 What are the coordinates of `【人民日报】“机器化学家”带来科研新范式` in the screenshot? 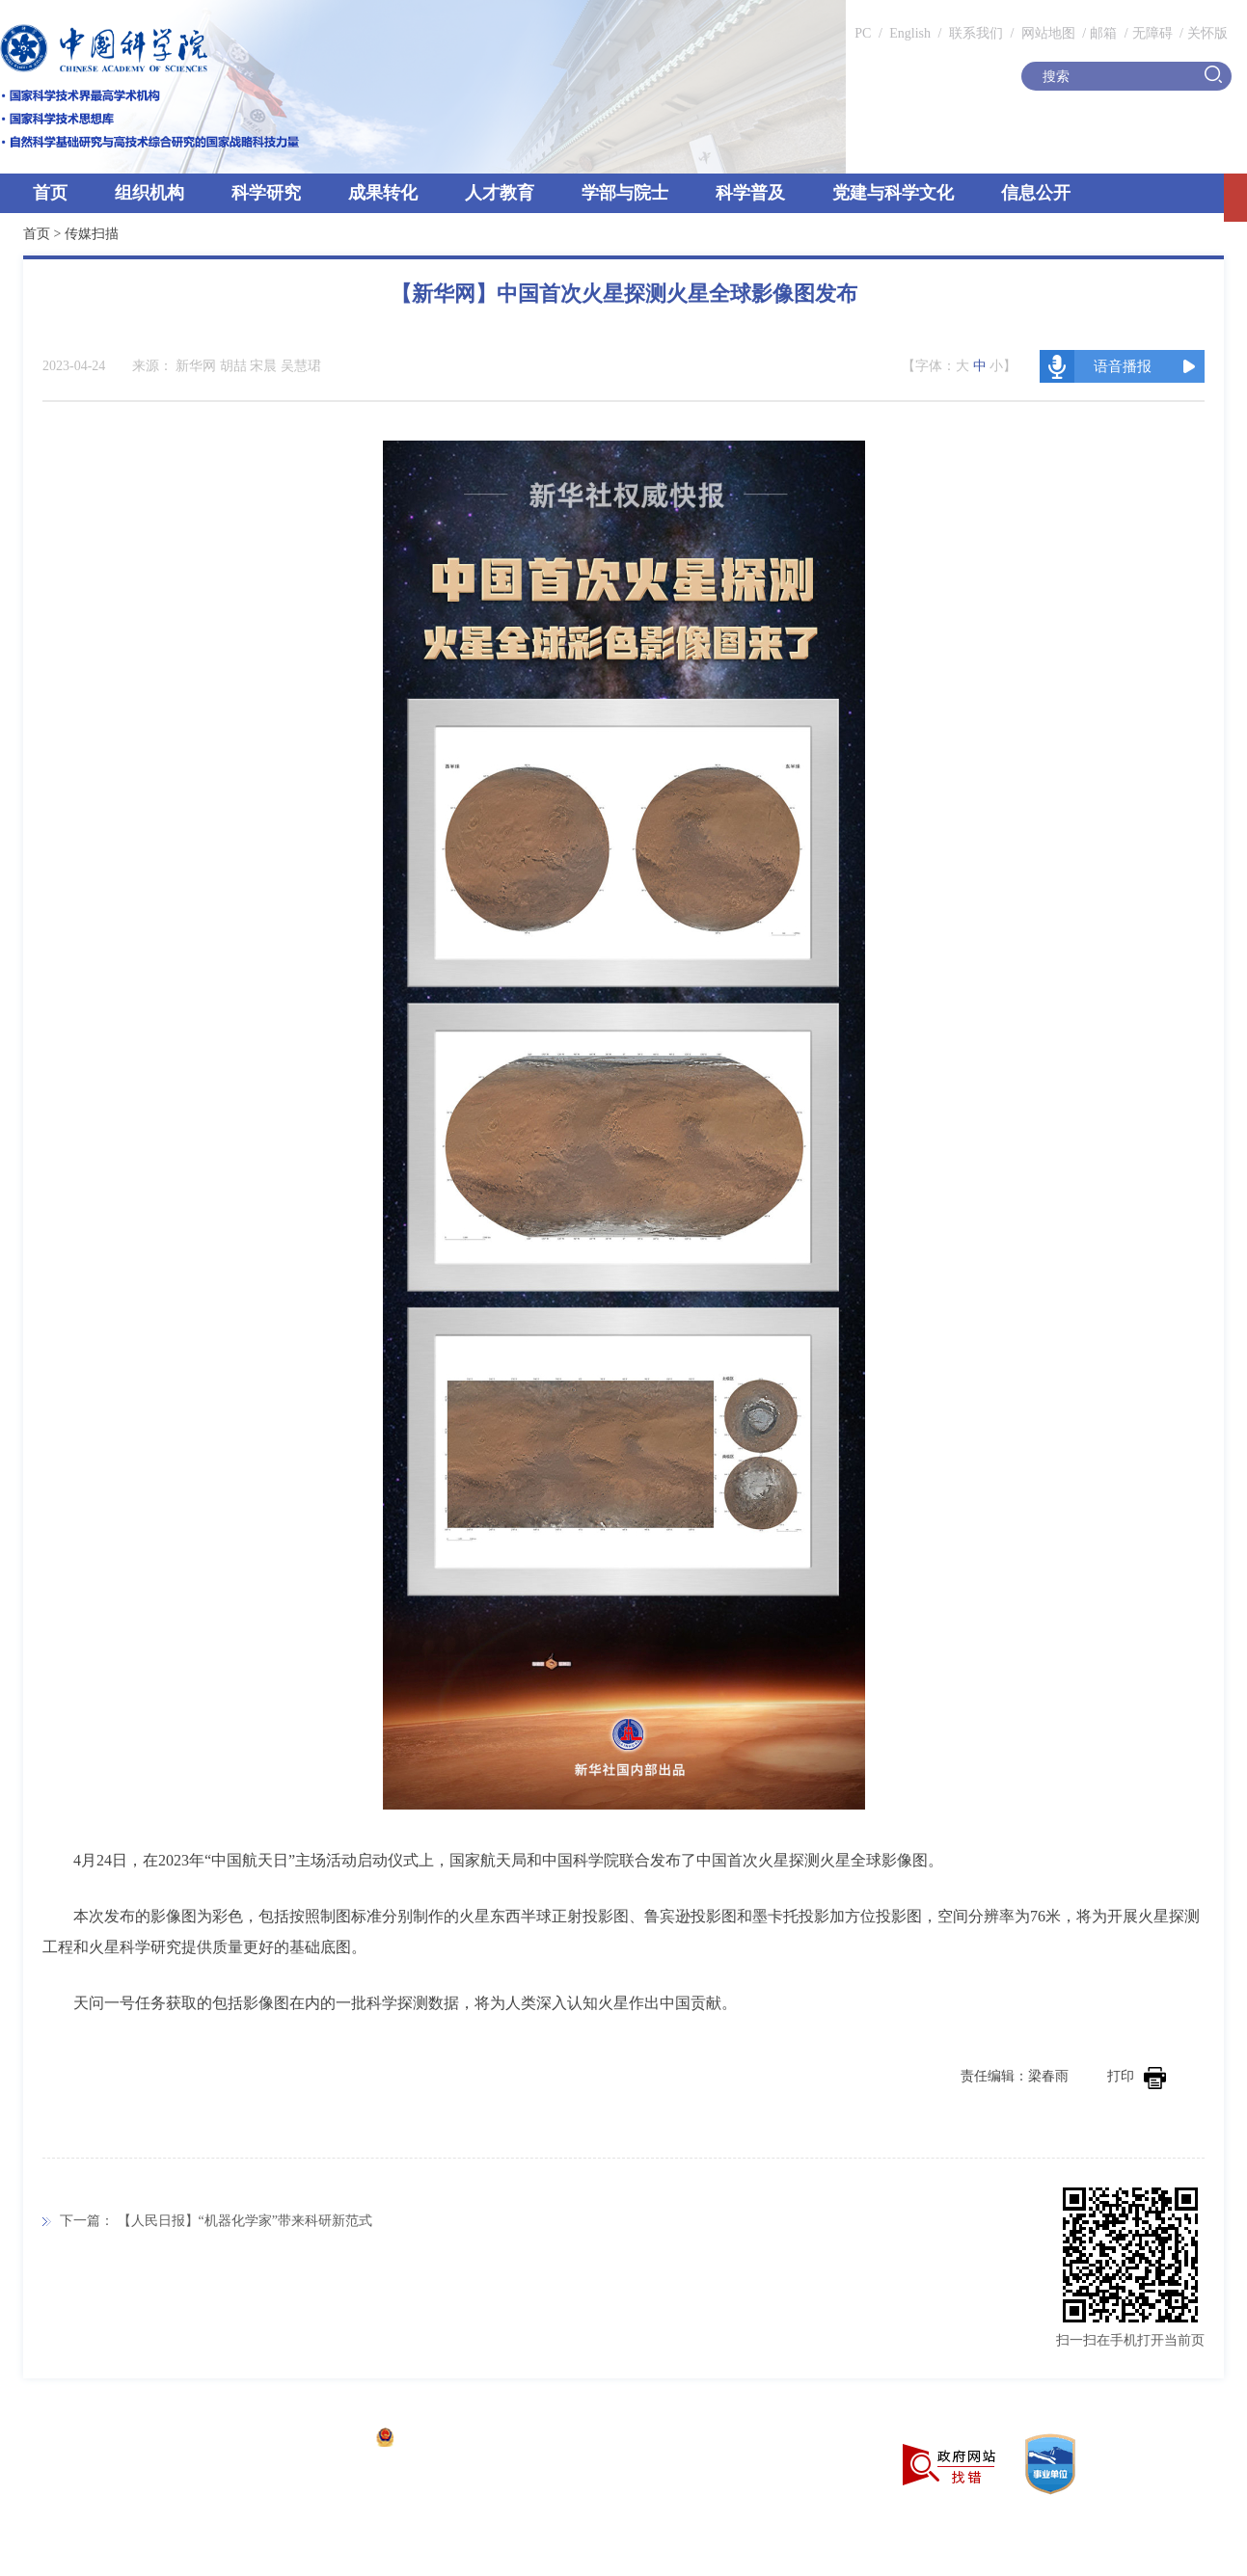 It's located at (245, 2221).